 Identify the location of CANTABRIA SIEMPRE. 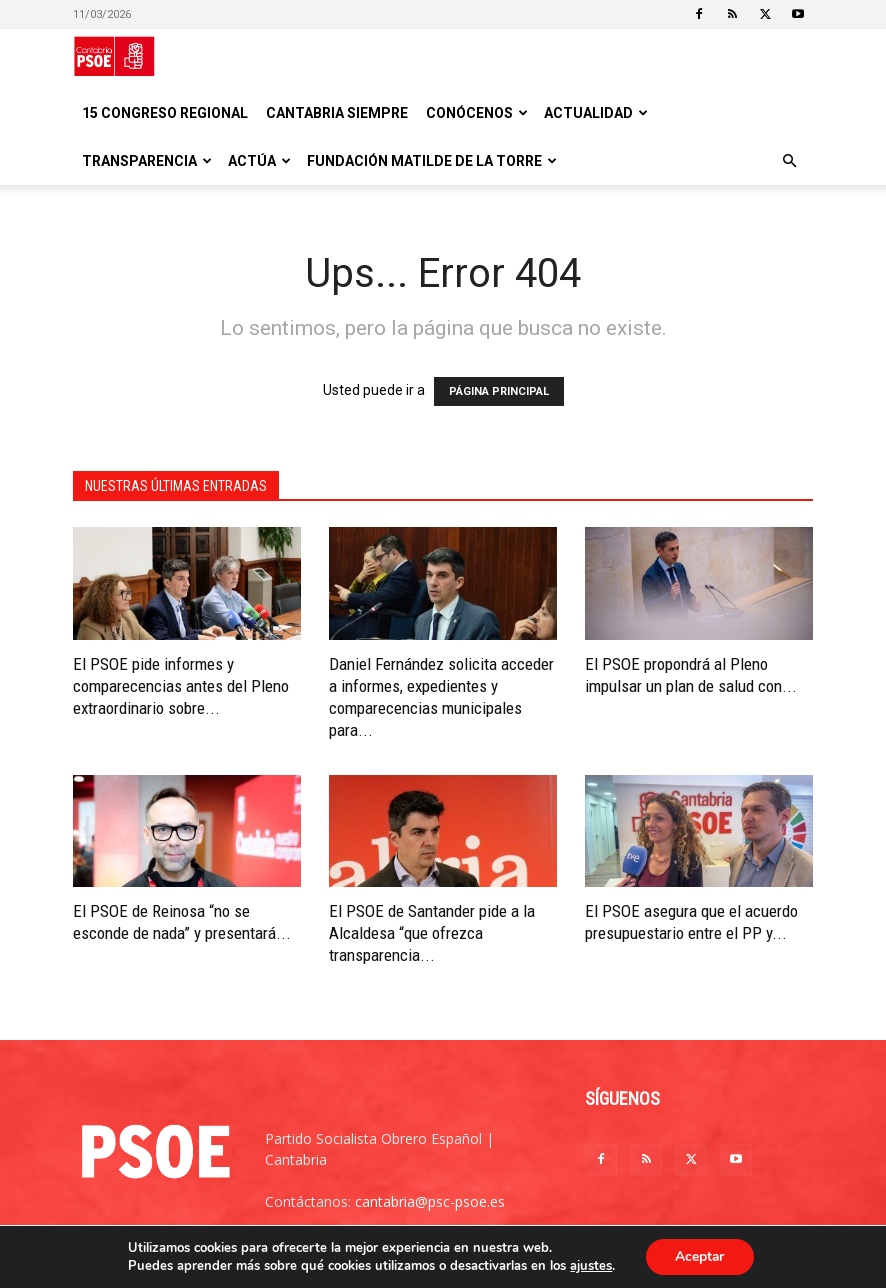
(337, 113).